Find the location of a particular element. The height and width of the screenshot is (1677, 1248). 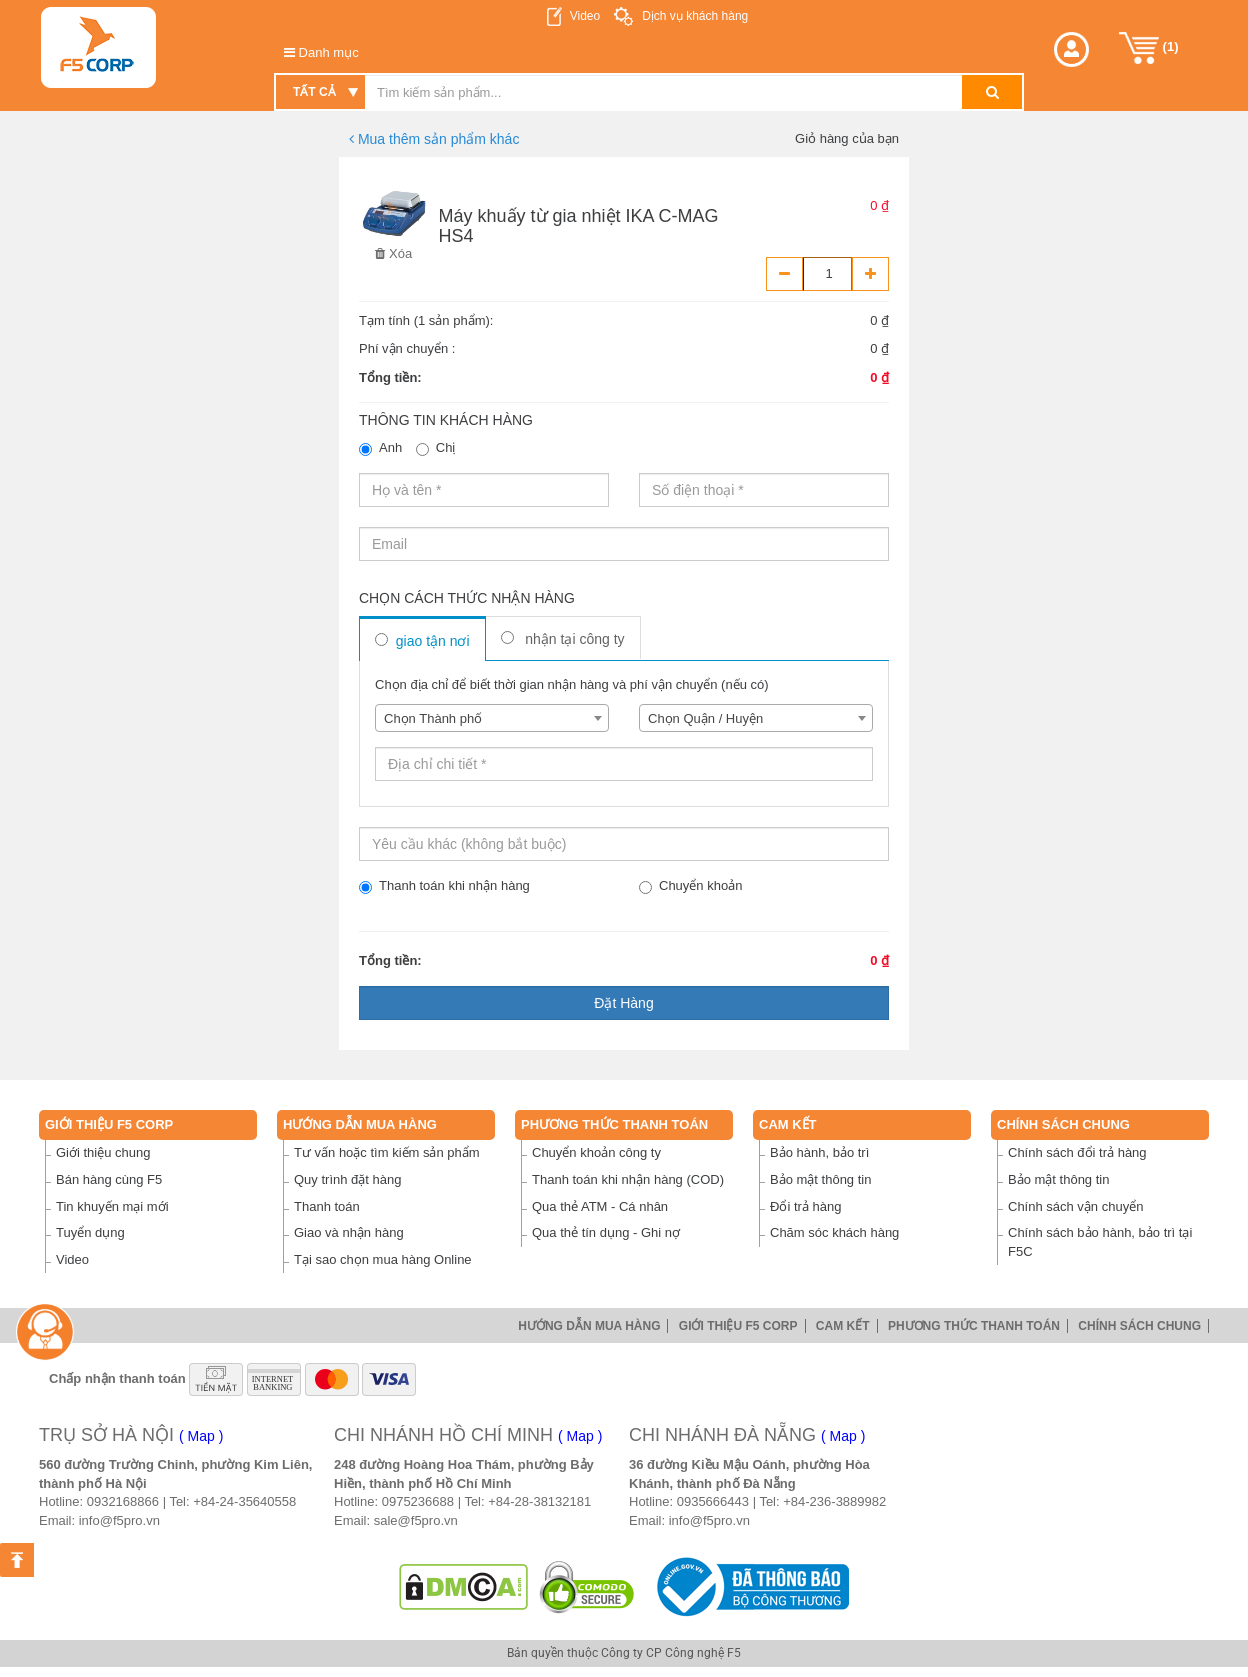

Giới thiệu chung is located at coordinates (103, 1152).